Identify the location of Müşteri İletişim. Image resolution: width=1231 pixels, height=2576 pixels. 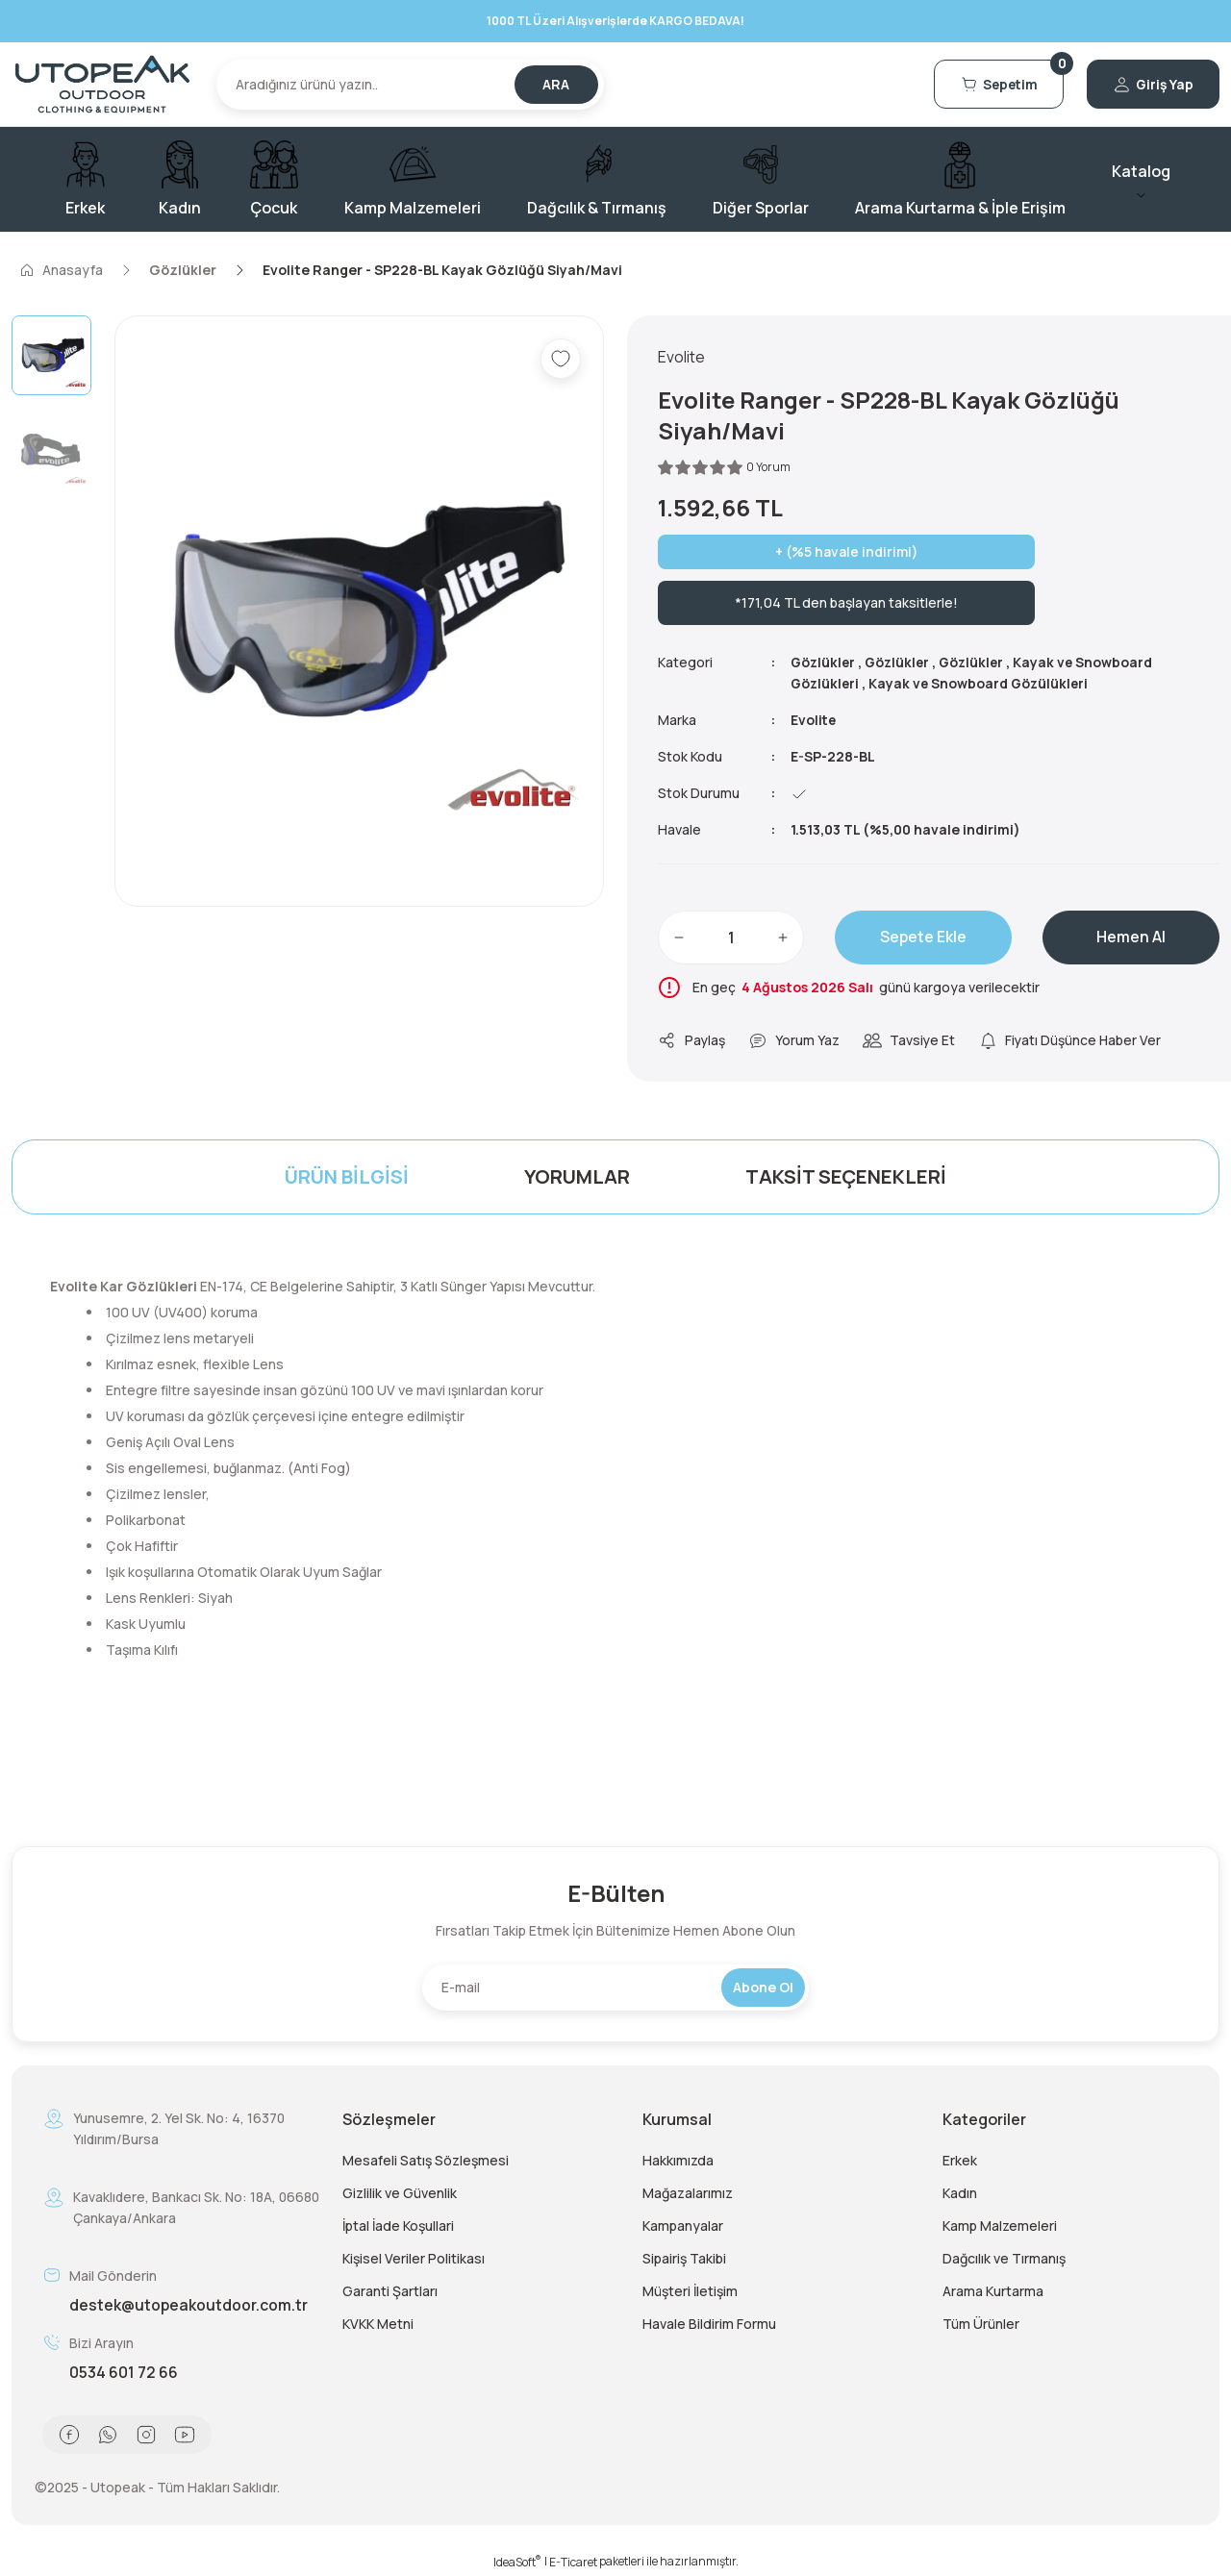
(690, 2291).